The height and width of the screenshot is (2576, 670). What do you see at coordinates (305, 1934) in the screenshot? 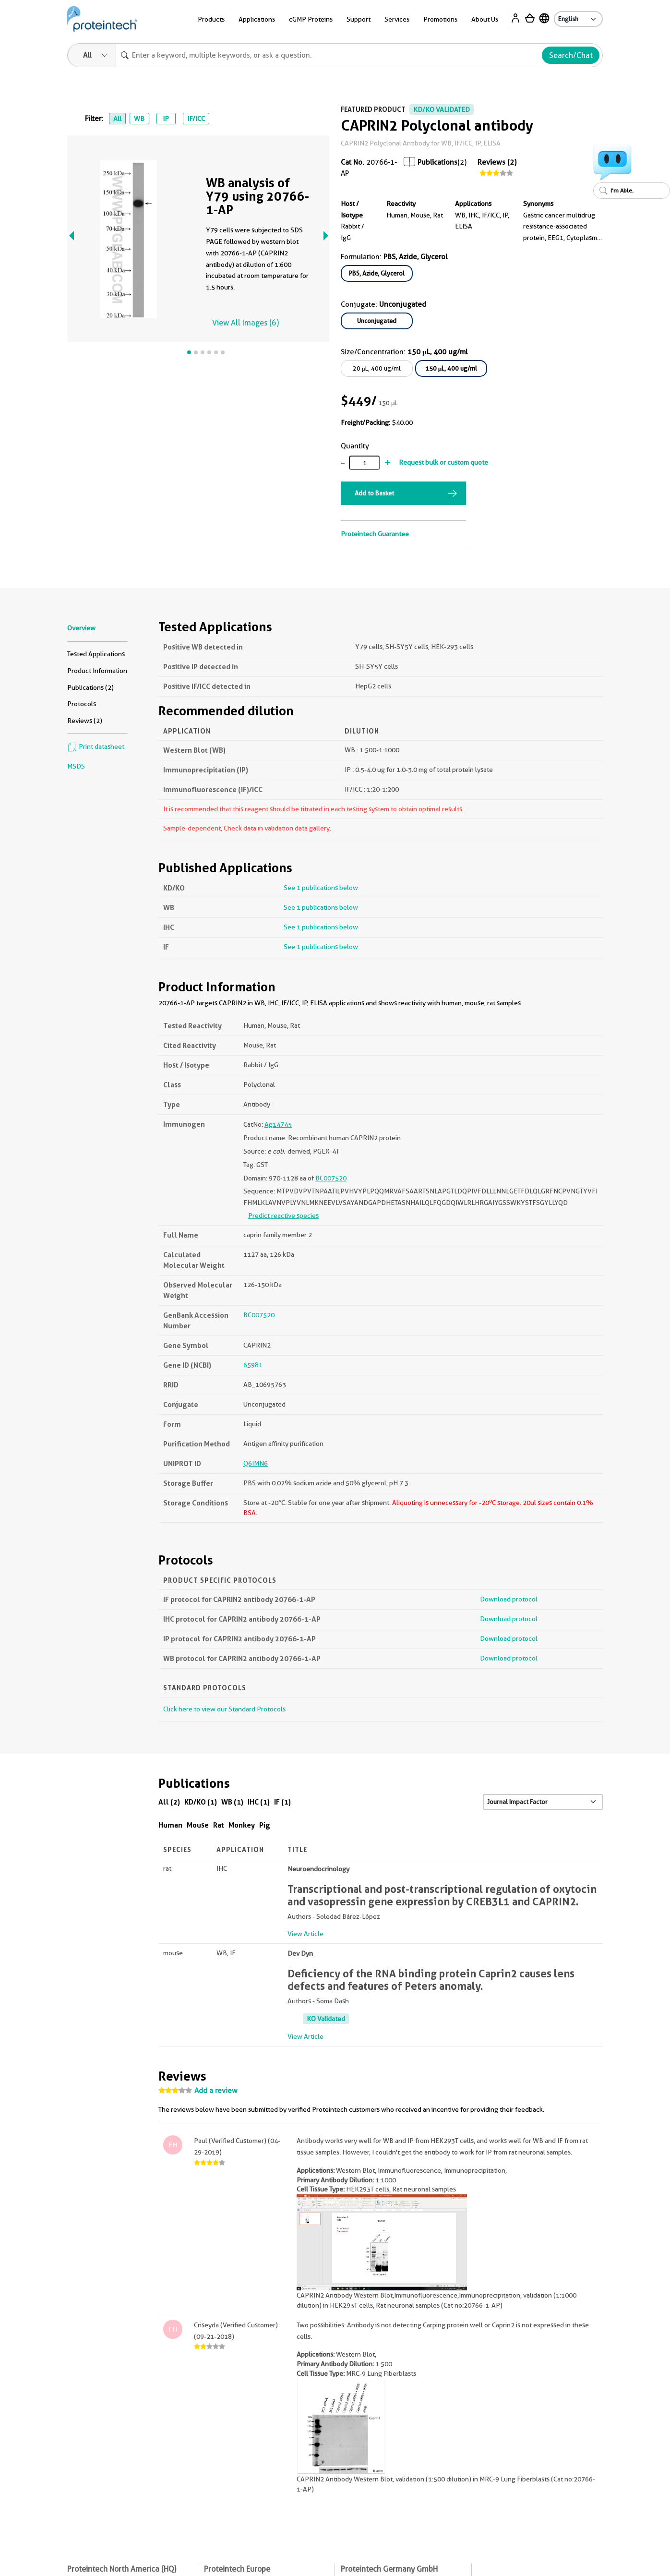
I see `View Article` at bounding box center [305, 1934].